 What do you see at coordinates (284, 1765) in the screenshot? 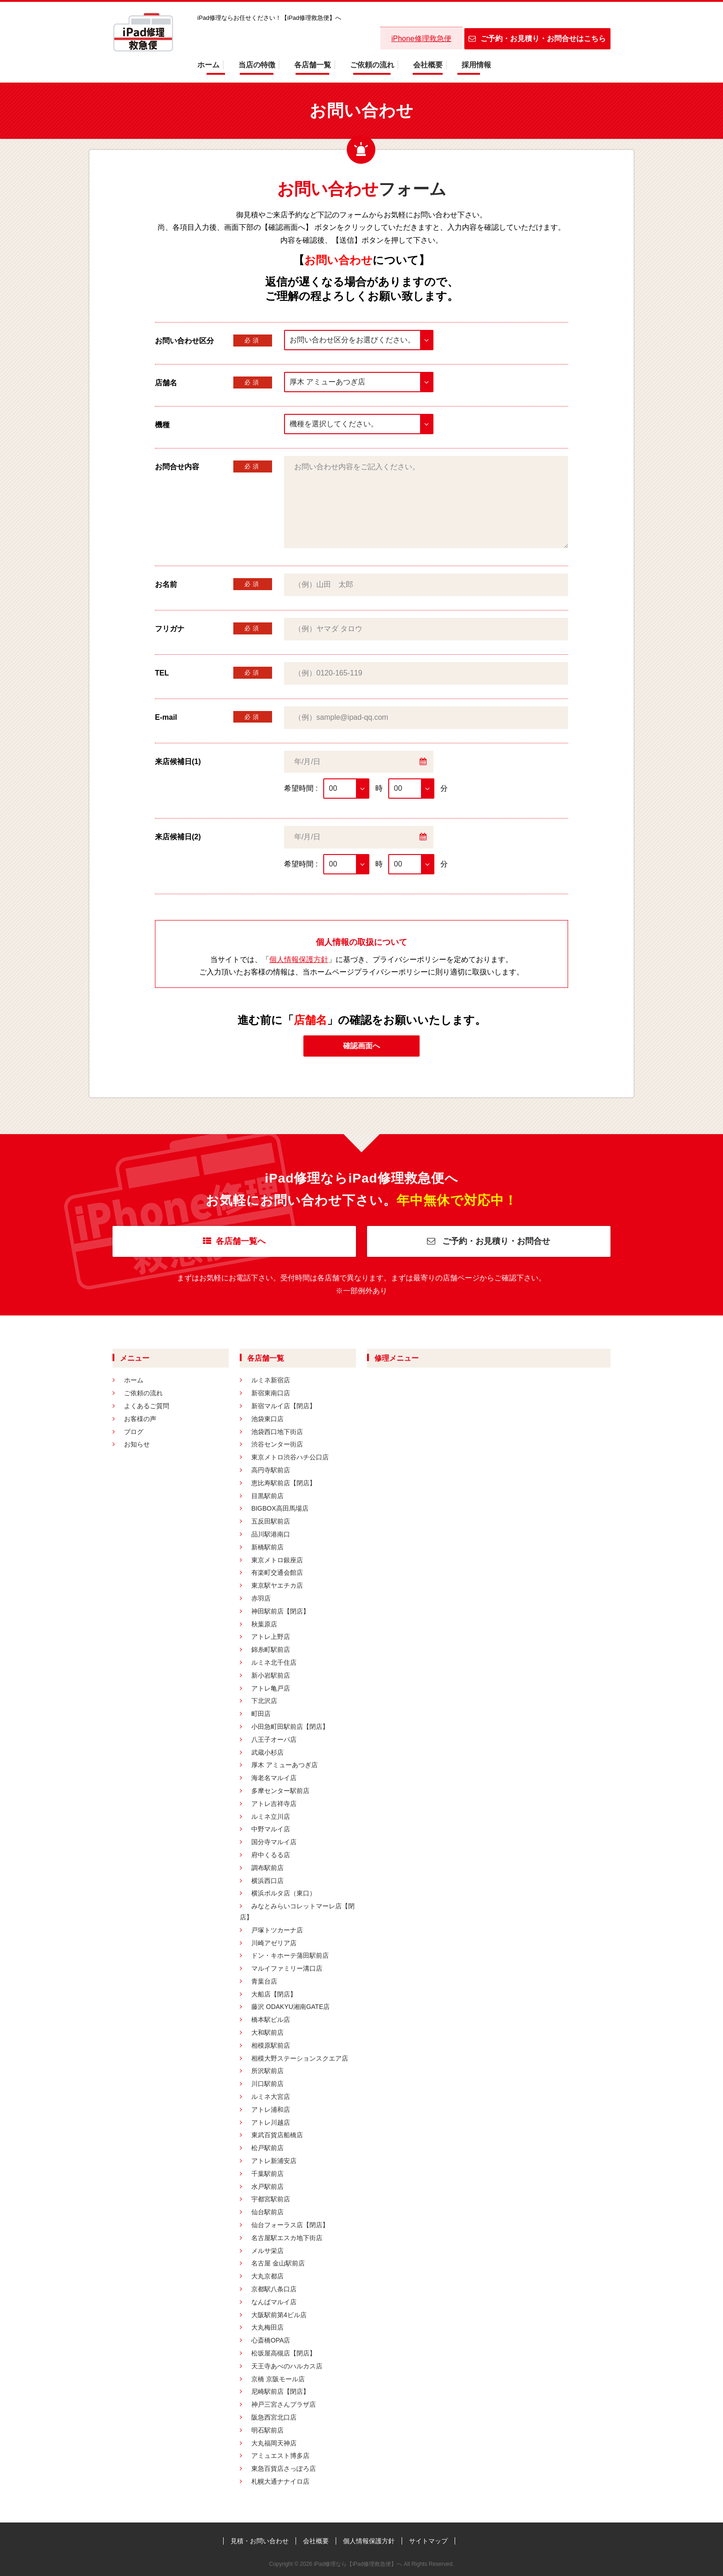
I see `厚木 アミューあつぎ店` at bounding box center [284, 1765].